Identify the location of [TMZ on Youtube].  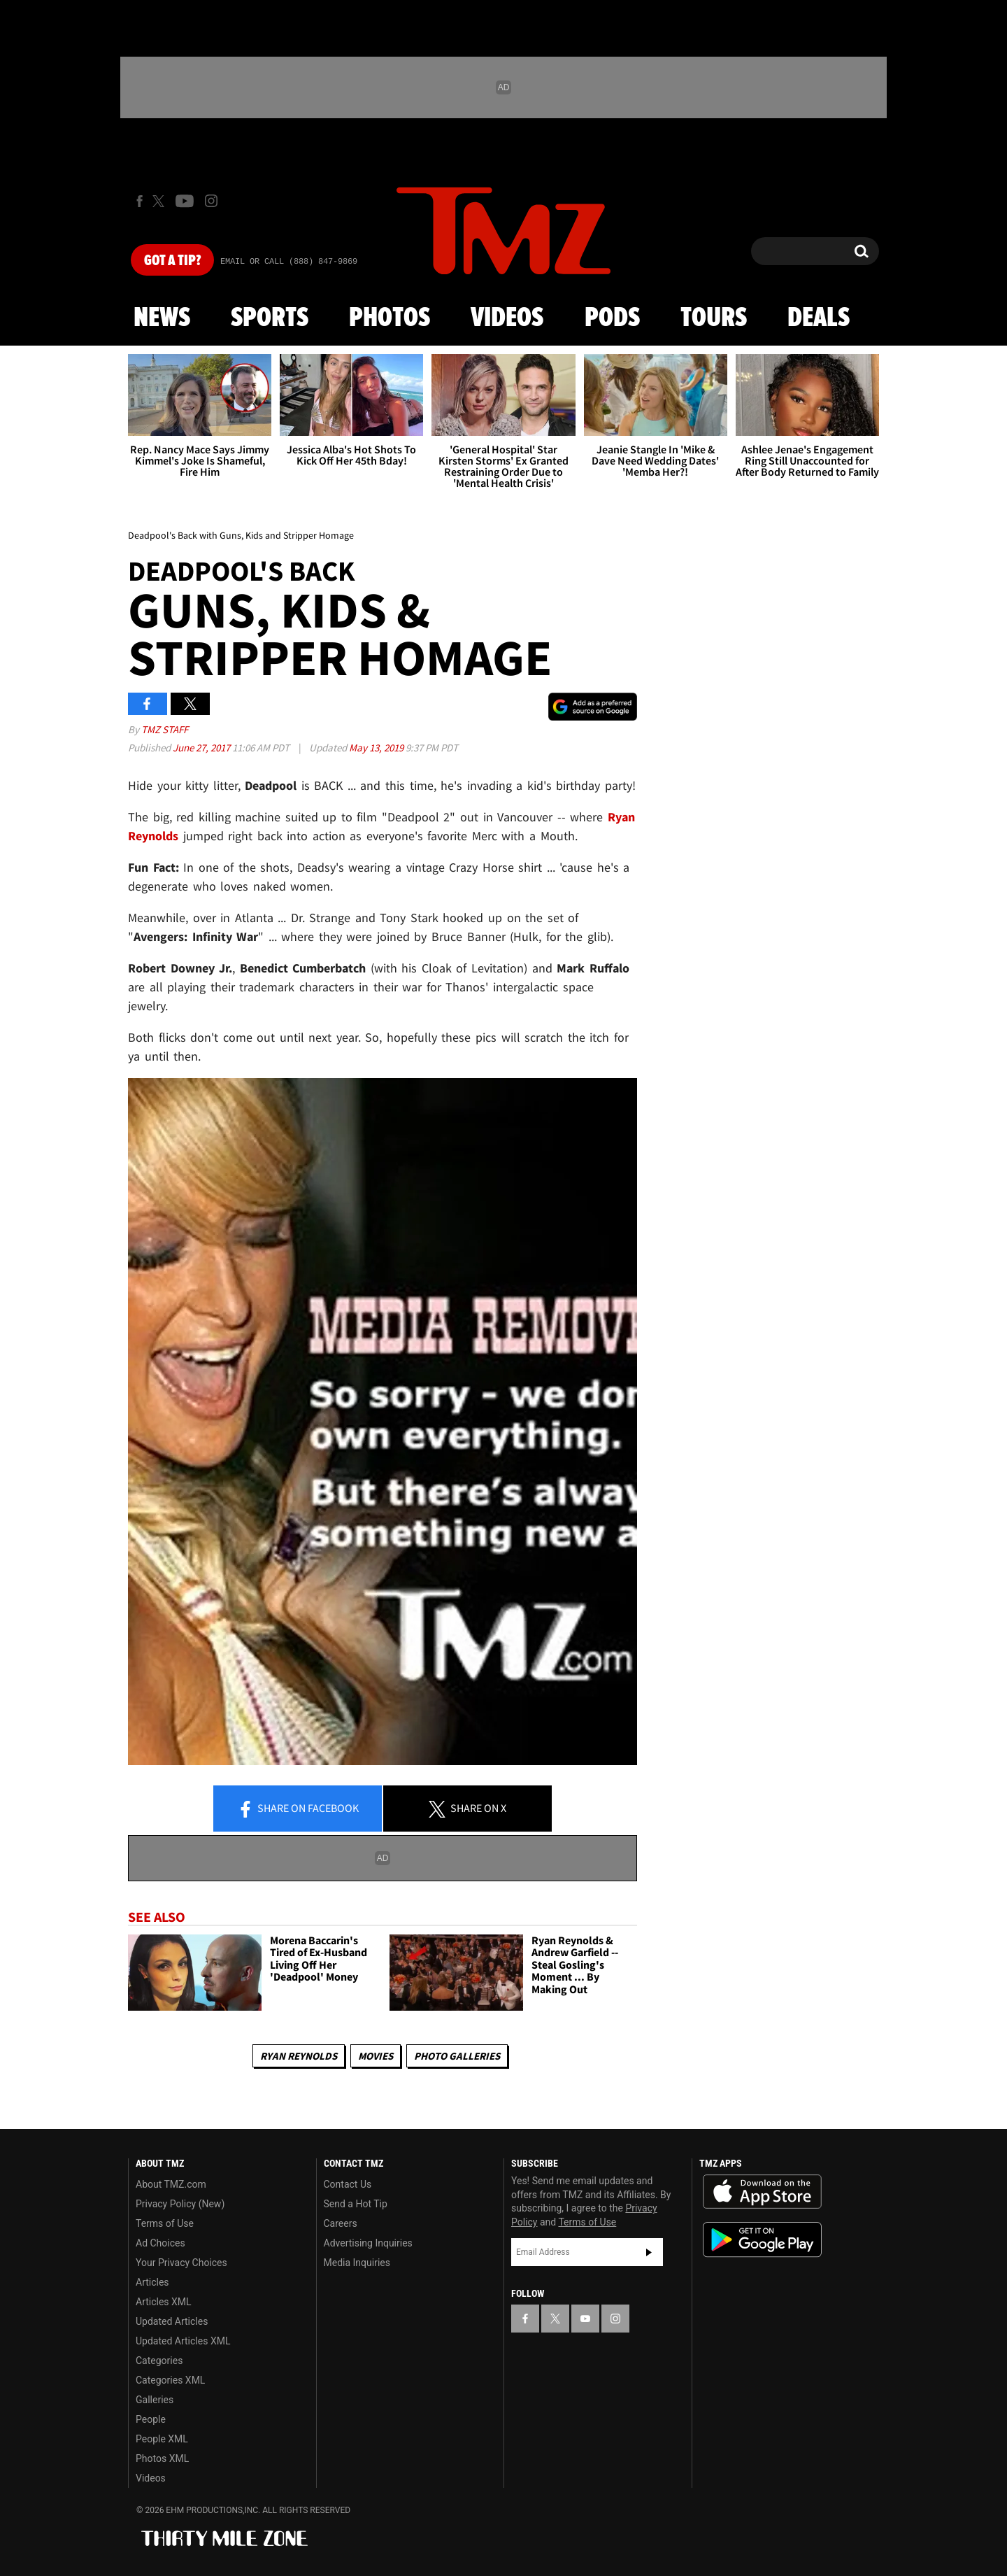
(184, 200).